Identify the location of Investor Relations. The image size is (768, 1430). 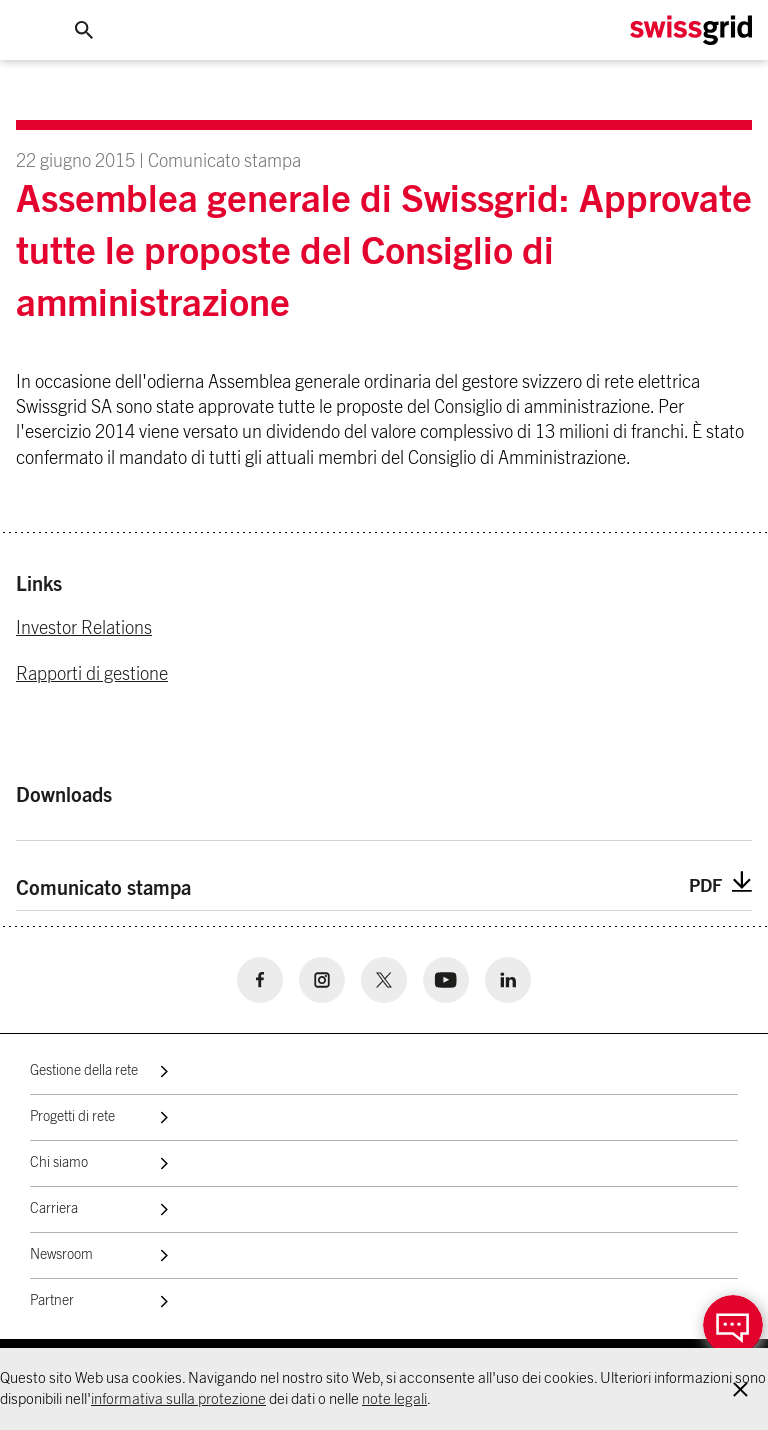
(84, 629).